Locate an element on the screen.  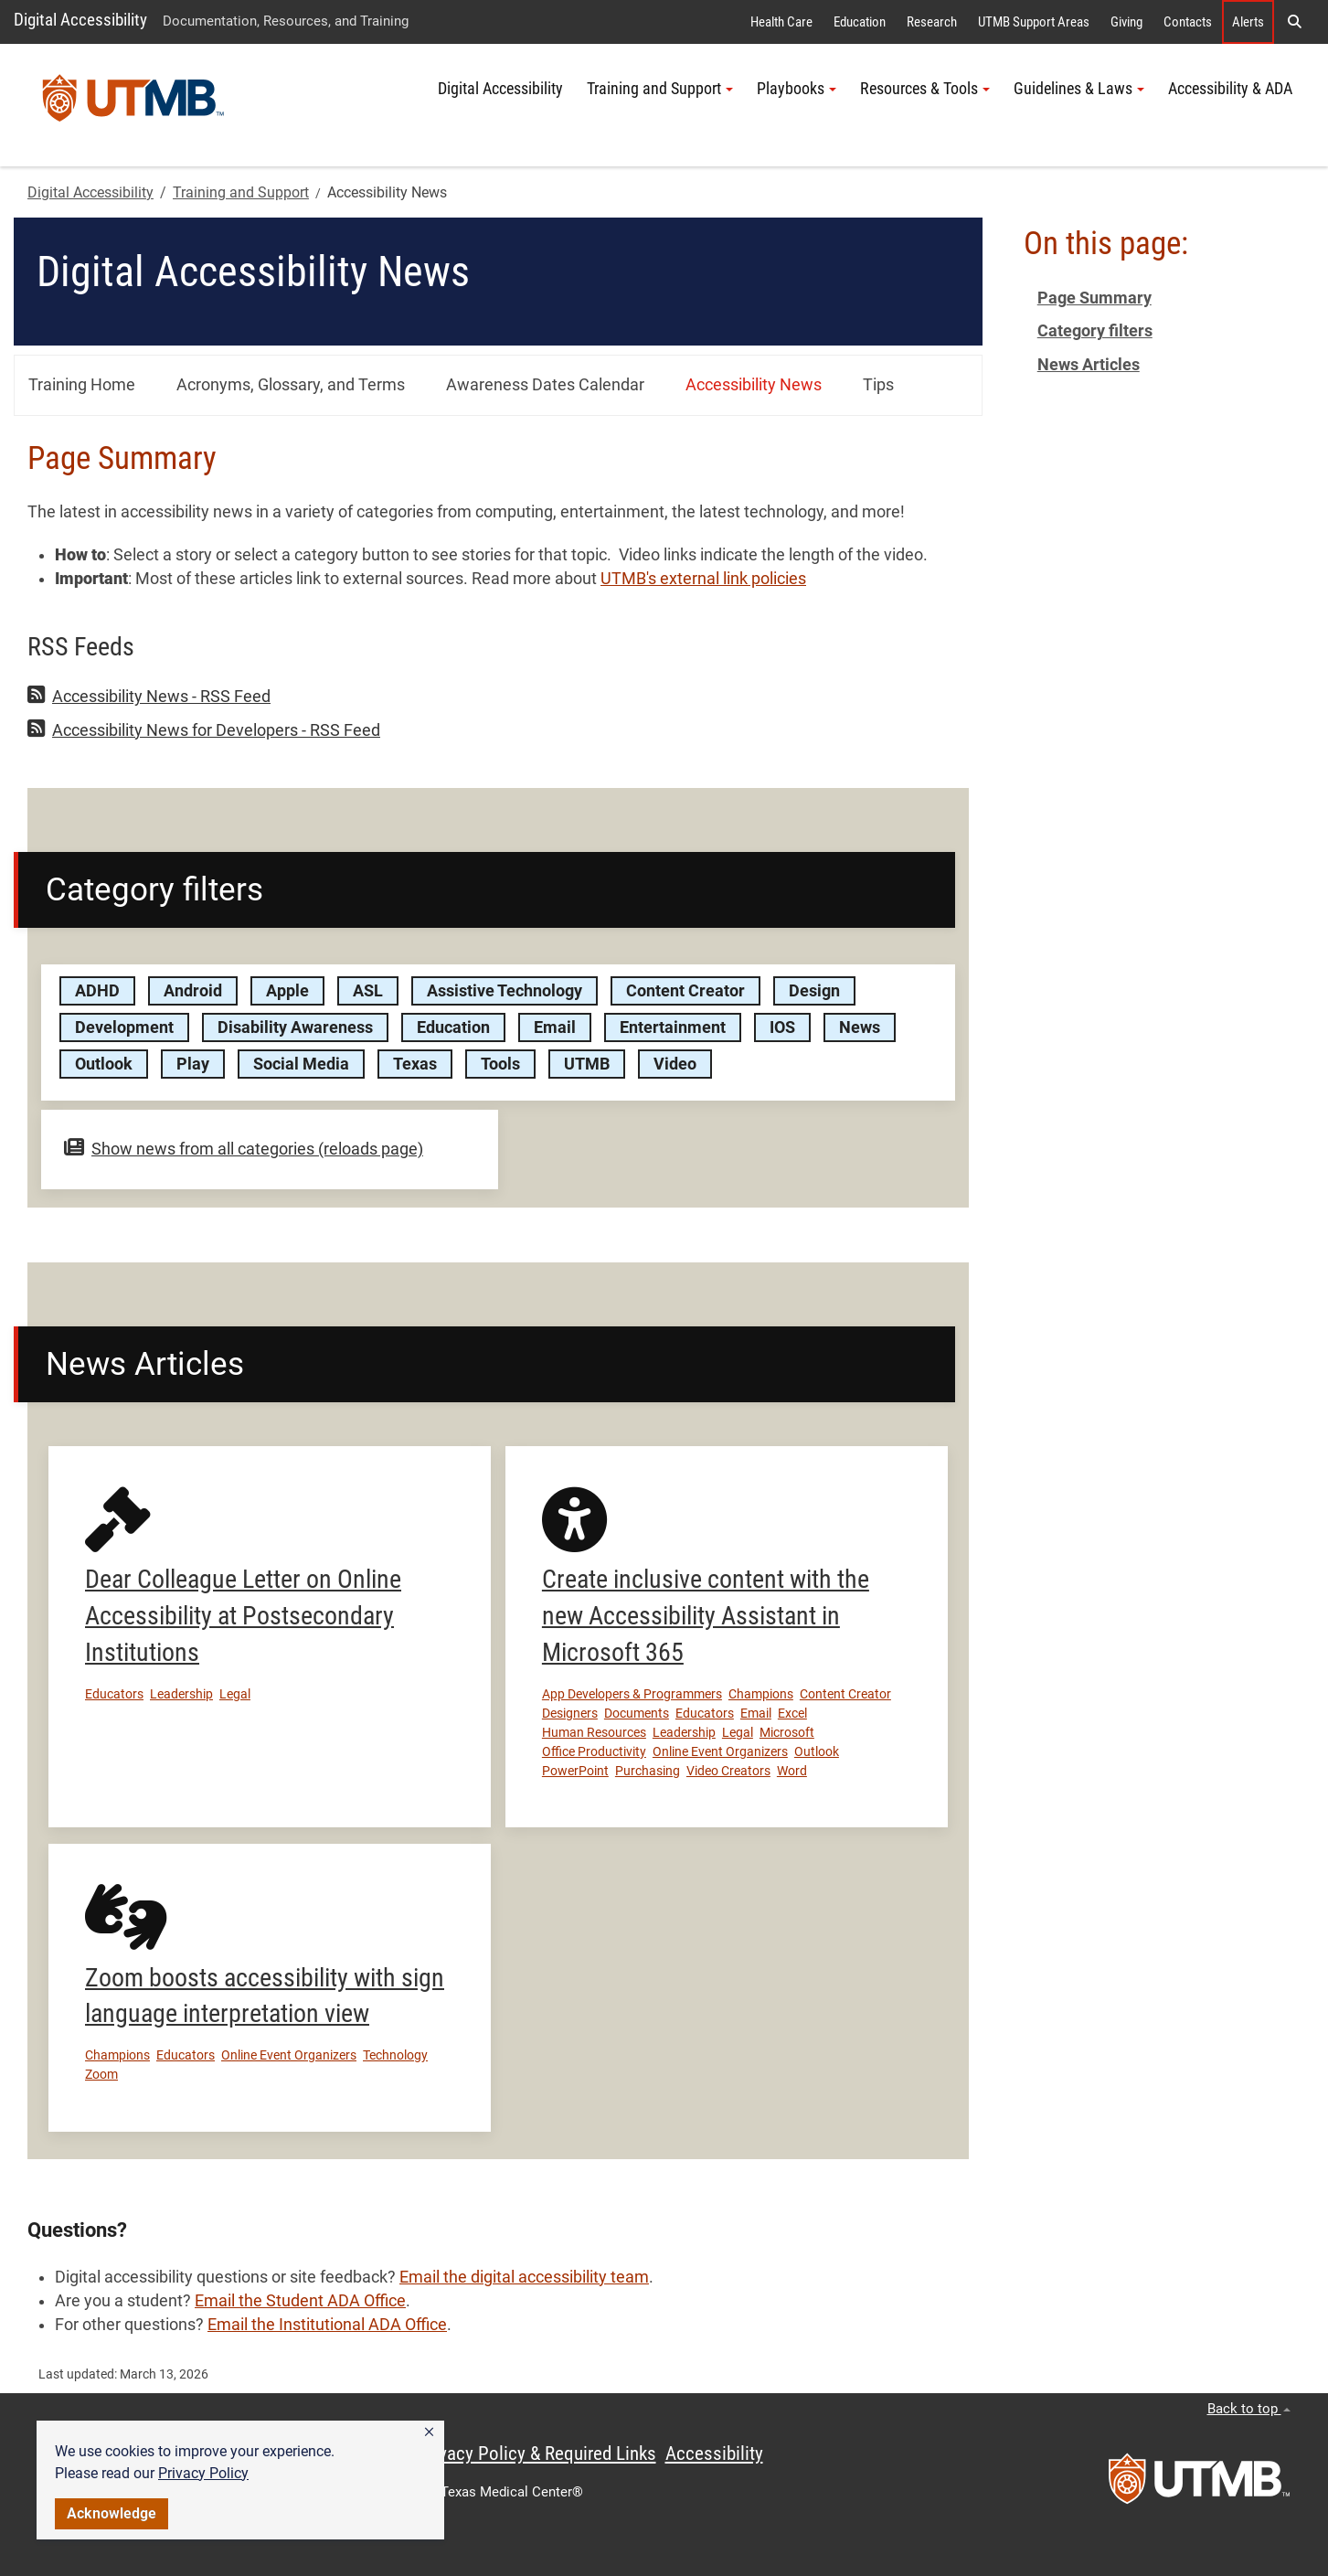
Social Media is located at coordinates (301, 1064).